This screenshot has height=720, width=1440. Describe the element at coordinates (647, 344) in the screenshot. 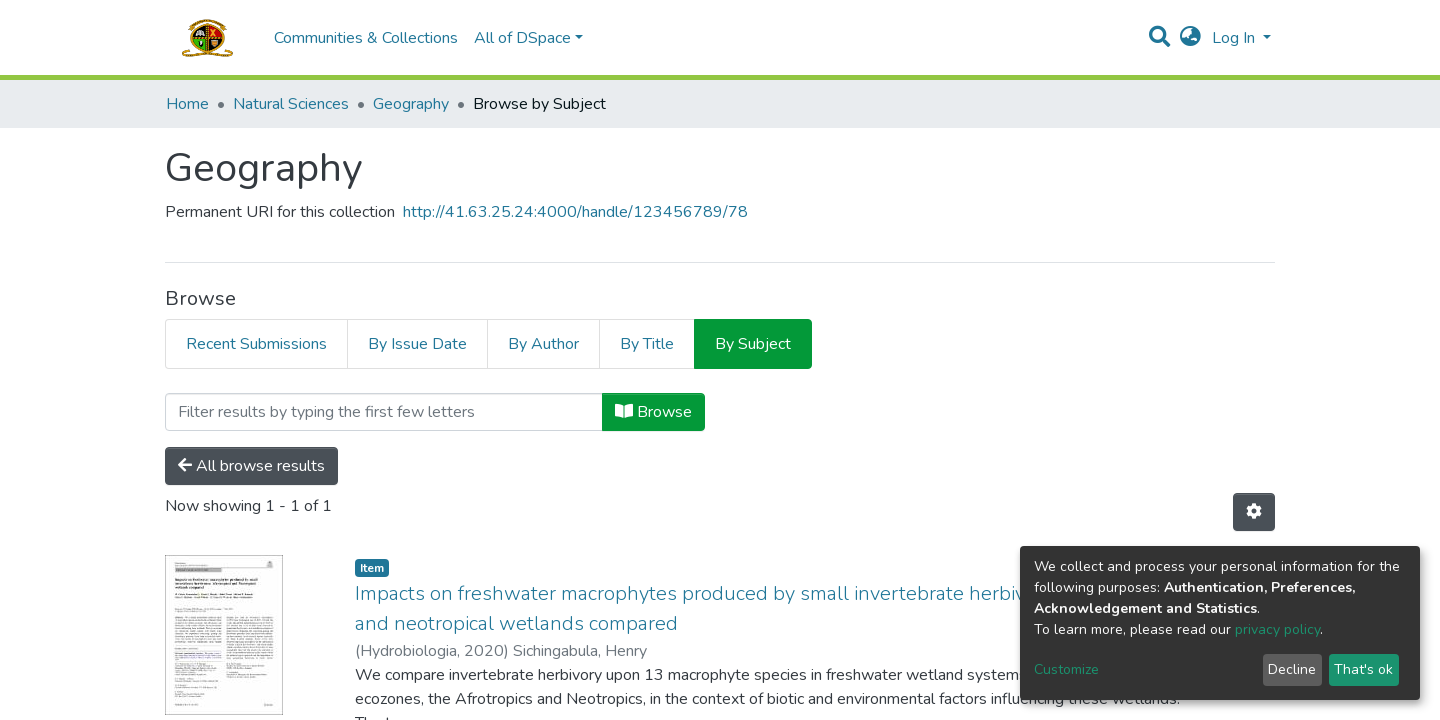

I see `By Title` at that location.